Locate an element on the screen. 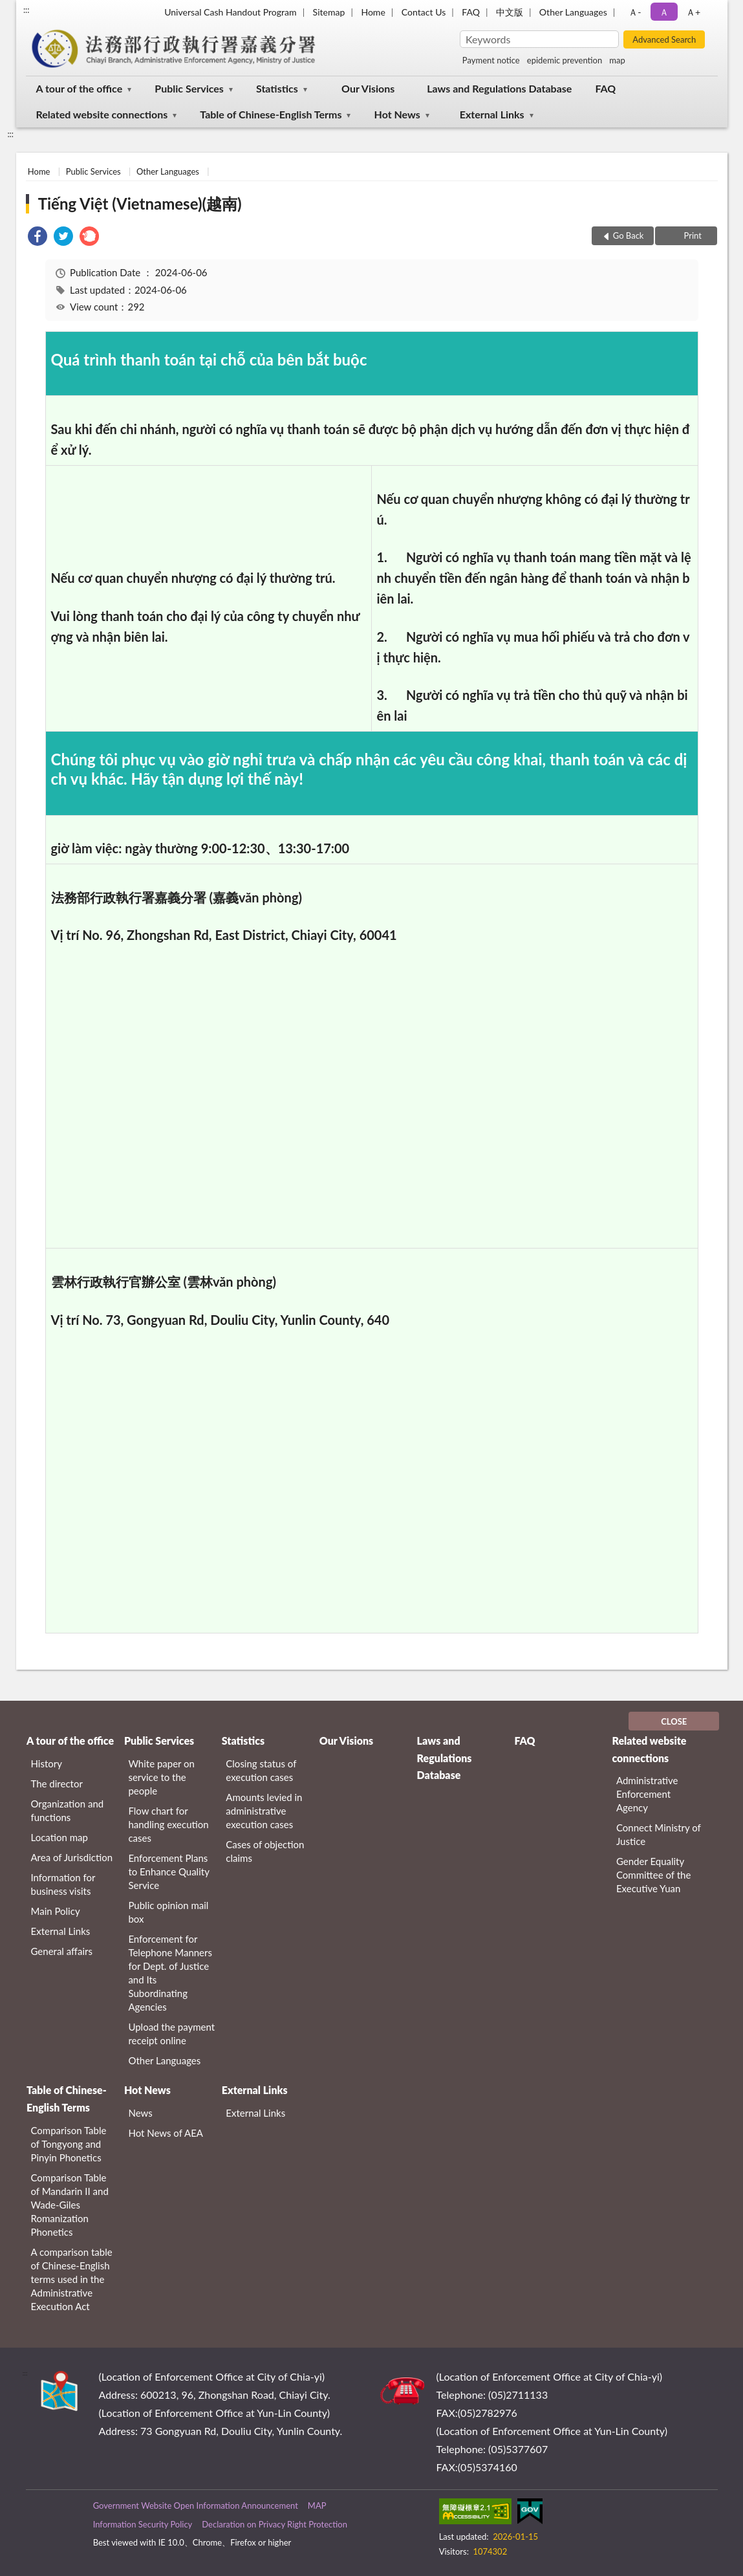  Public opinion mail box is located at coordinates (168, 1912).